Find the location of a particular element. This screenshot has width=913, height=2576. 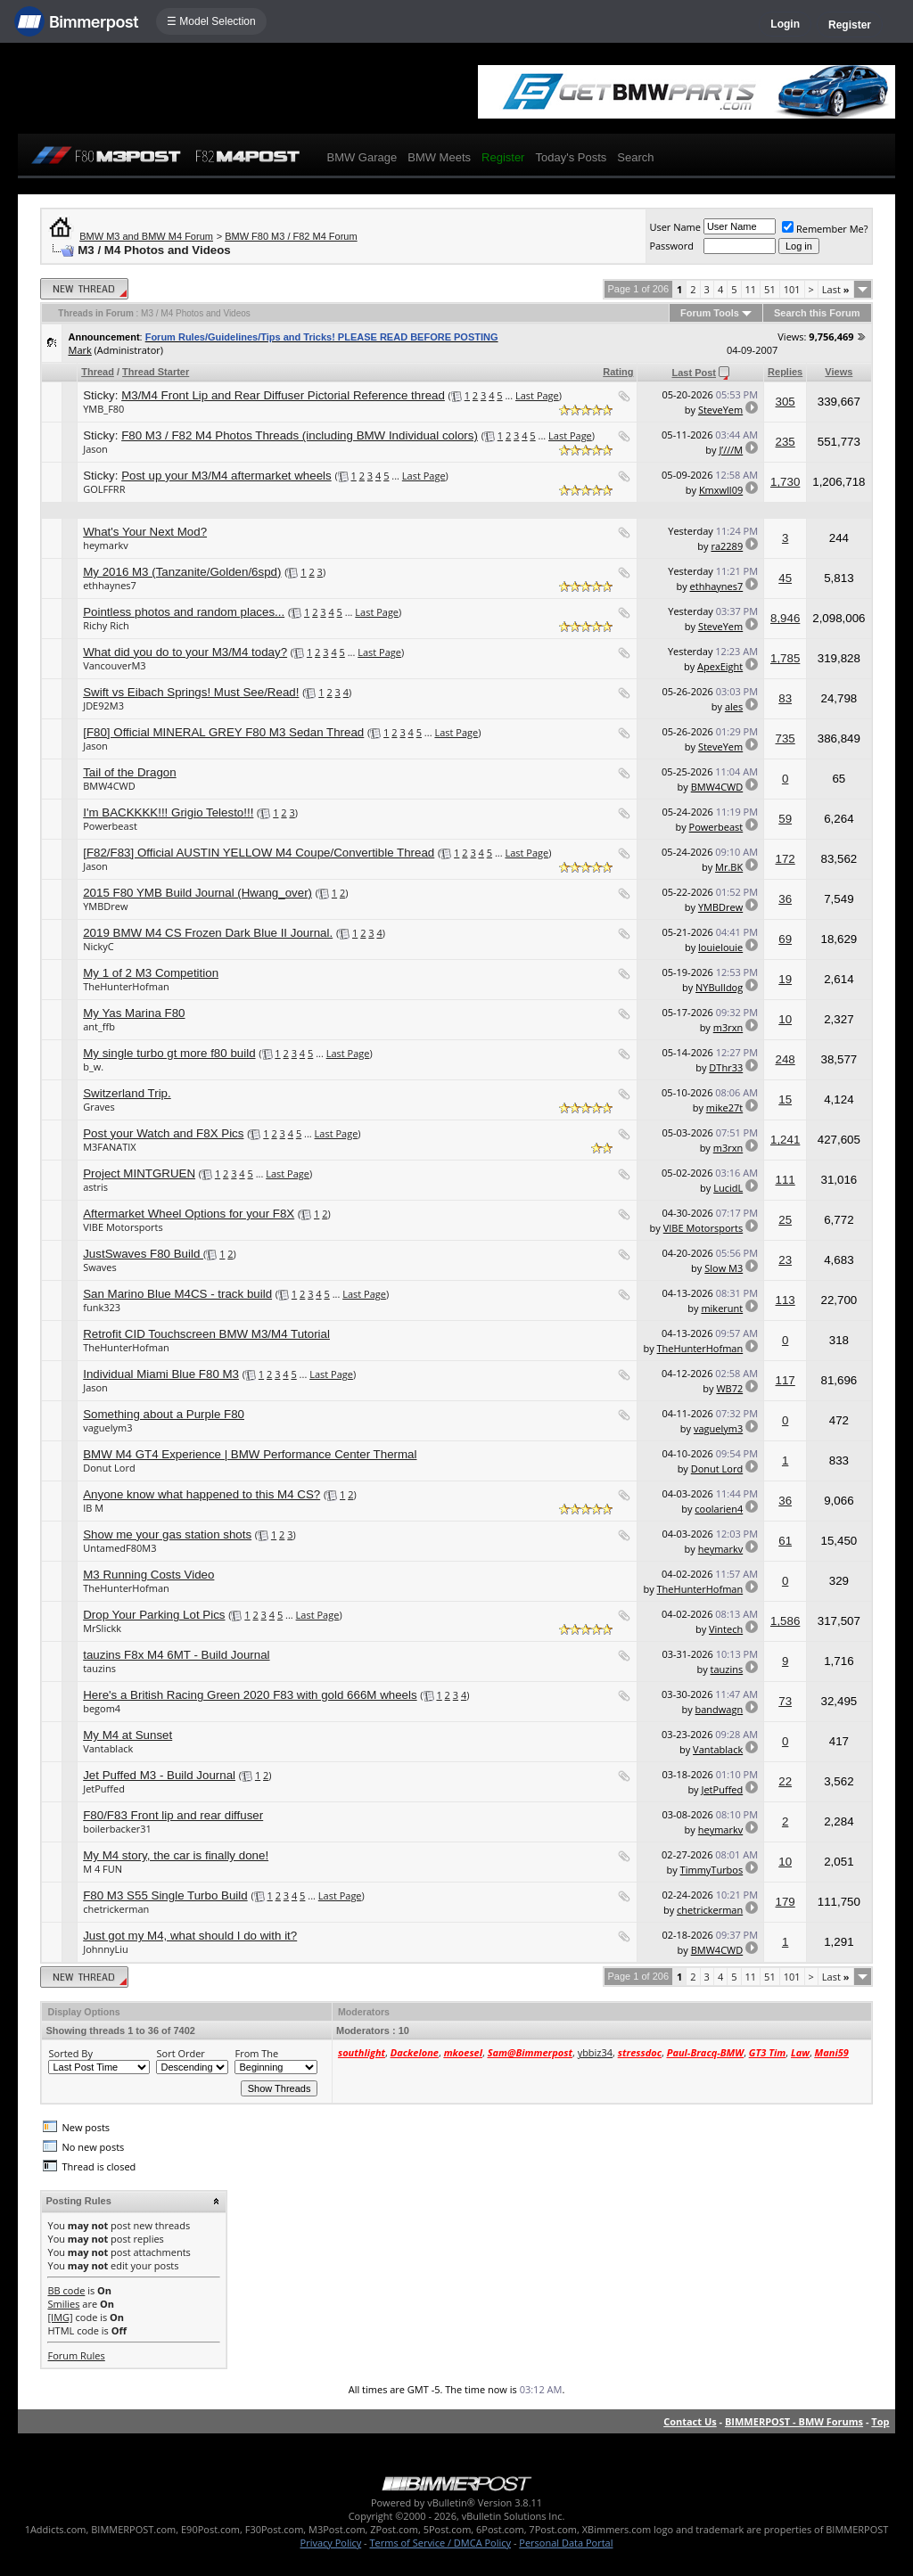

San Marino Blue M4CS - track build is located at coordinates (177, 1293).